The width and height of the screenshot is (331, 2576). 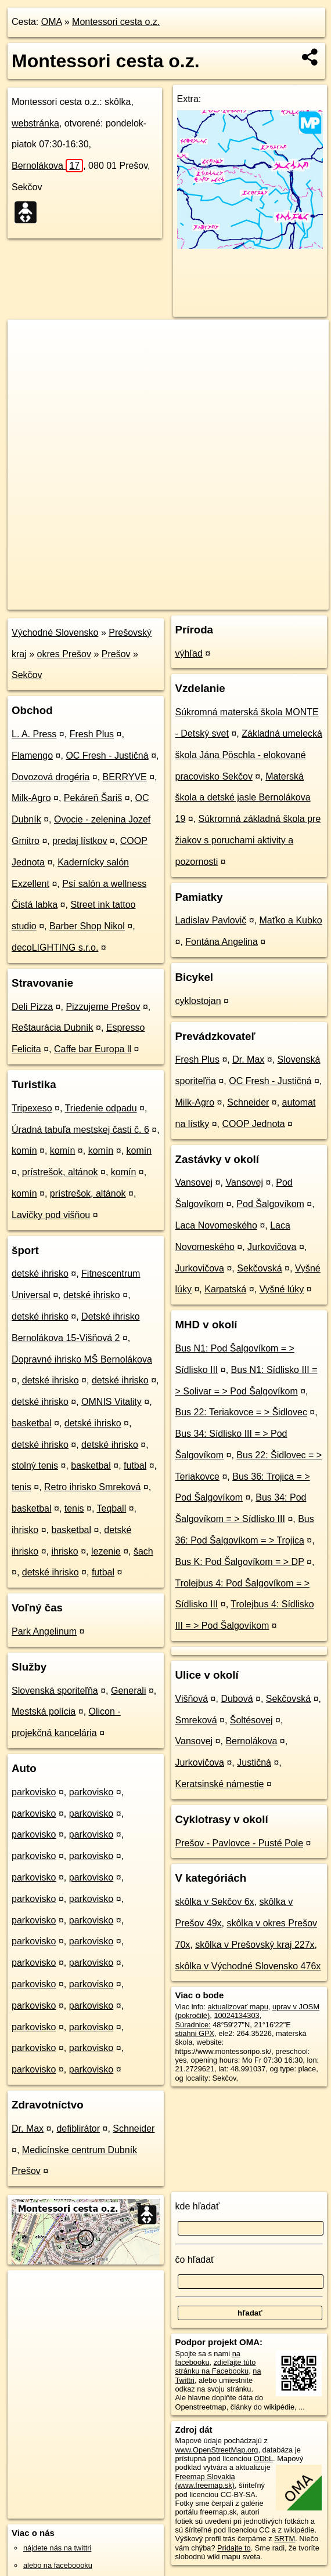 I want to click on Višňová, so click(x=191, y=1699).